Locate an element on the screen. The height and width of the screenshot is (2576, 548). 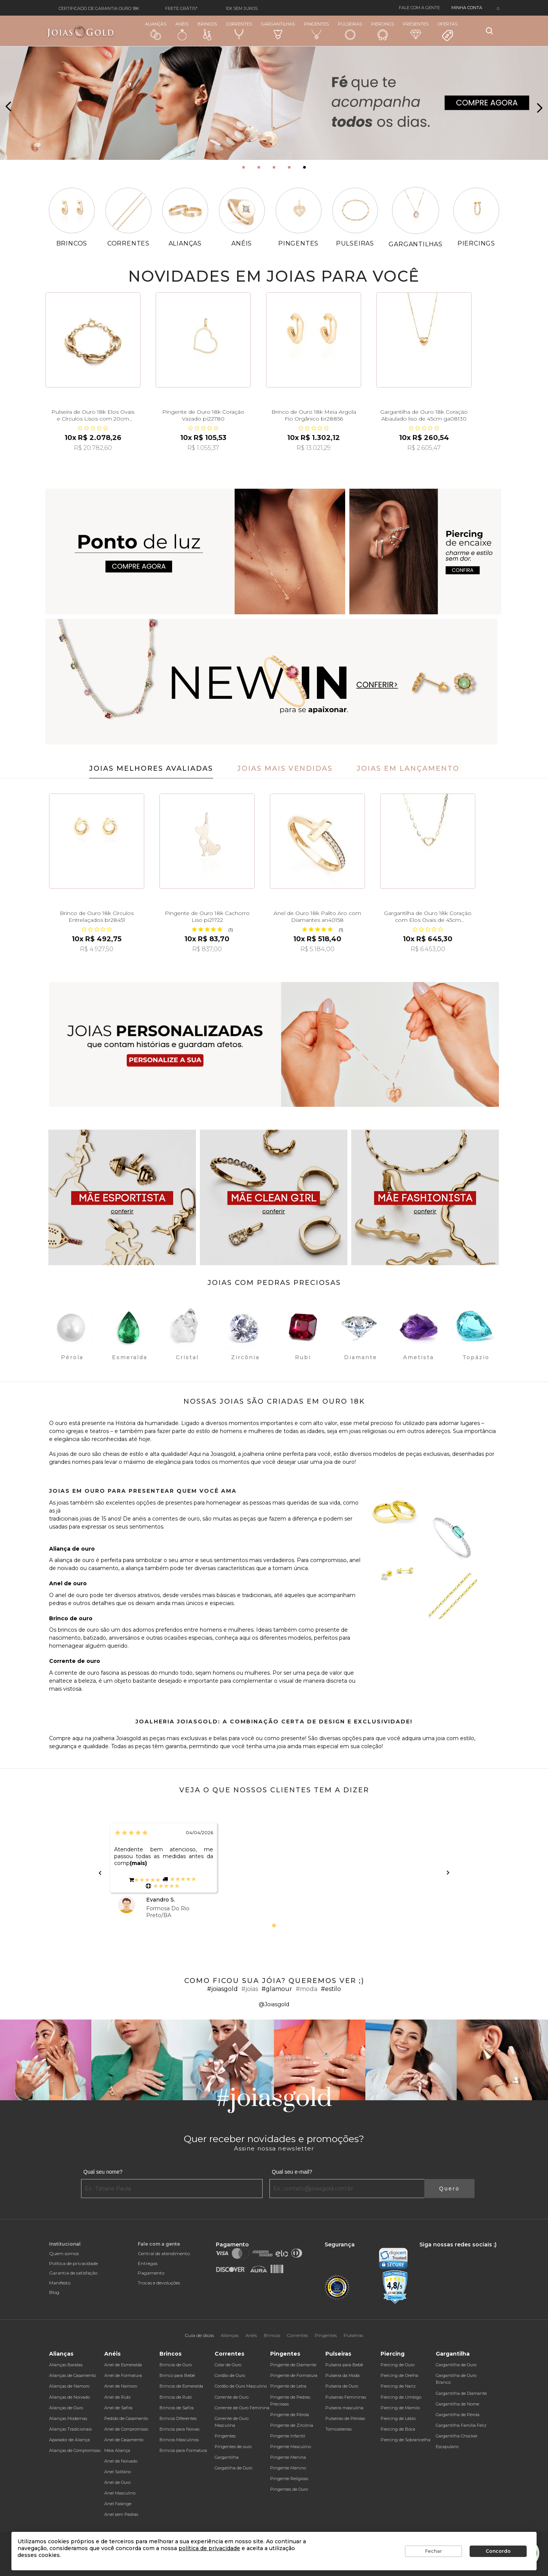
Brincos para Formatura is located at coordinates (183, 2450).